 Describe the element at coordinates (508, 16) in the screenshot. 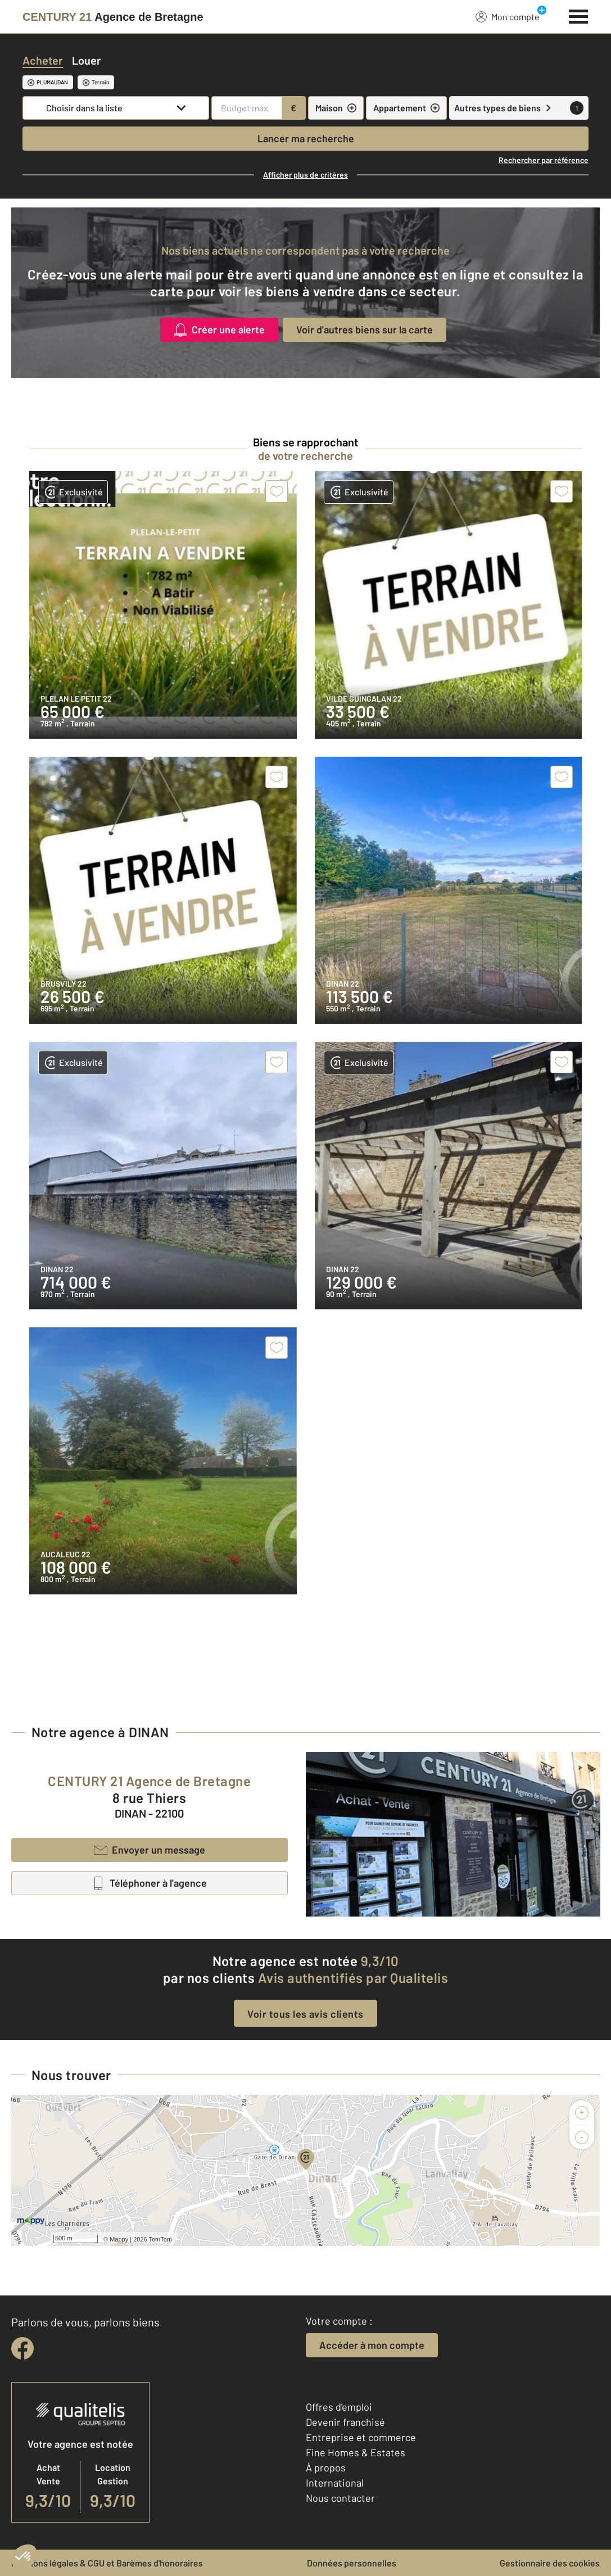

I see `Mon compte` at that location.